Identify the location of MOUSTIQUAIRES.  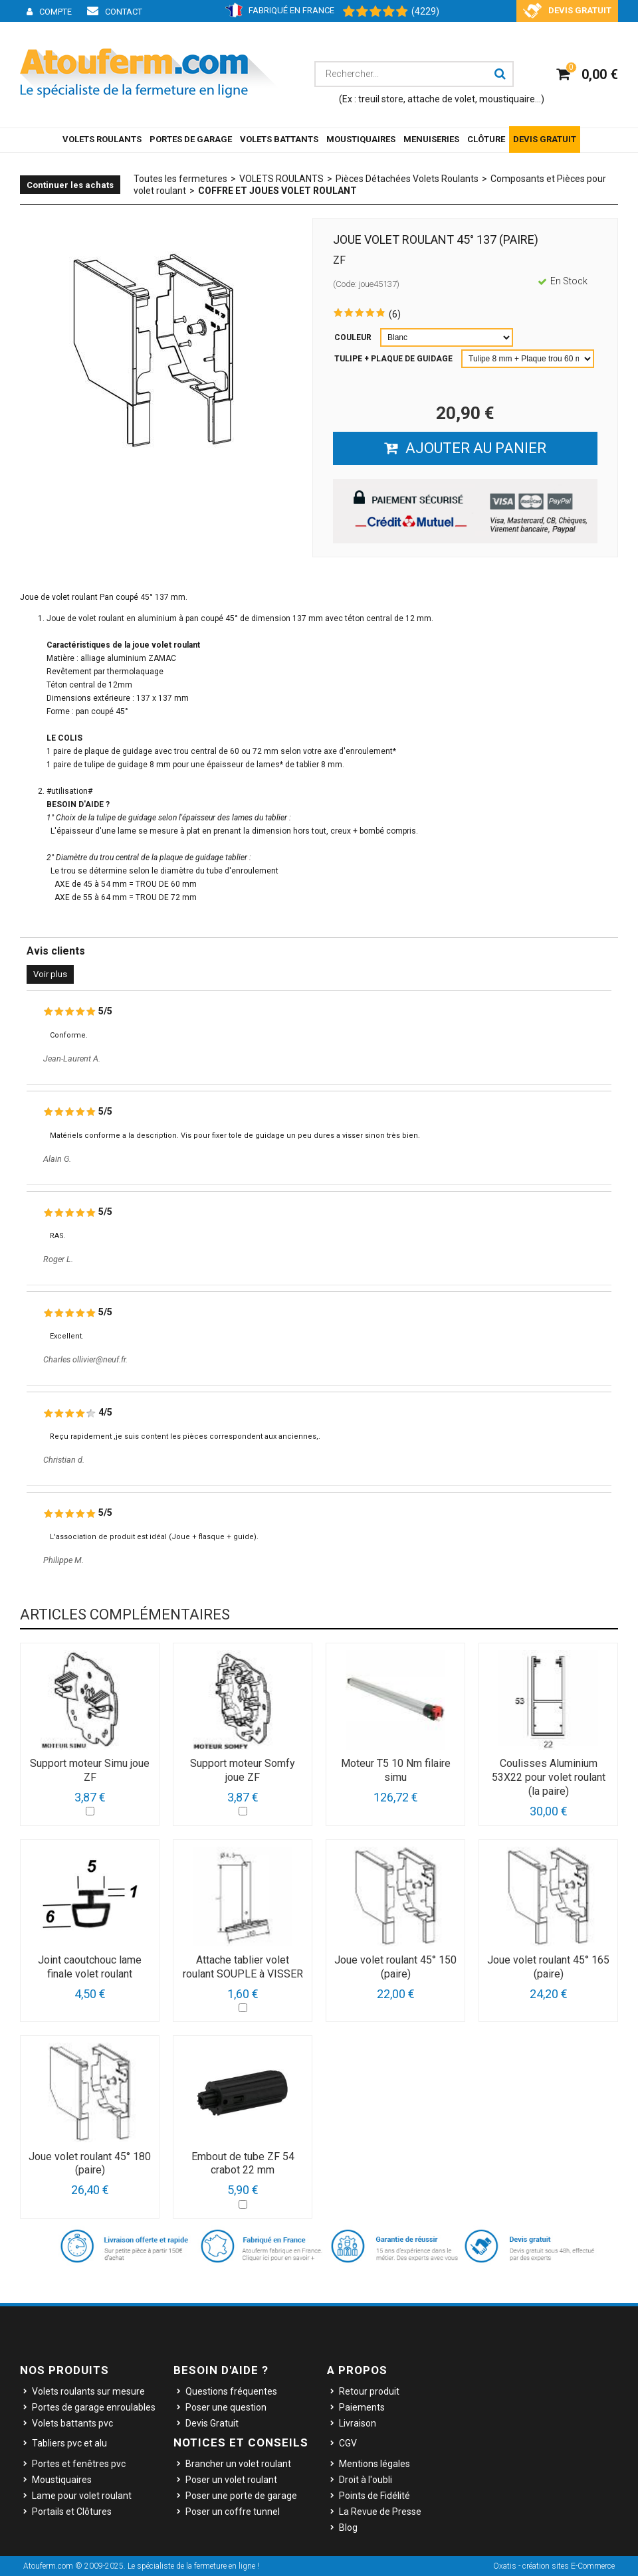
(360, 139).